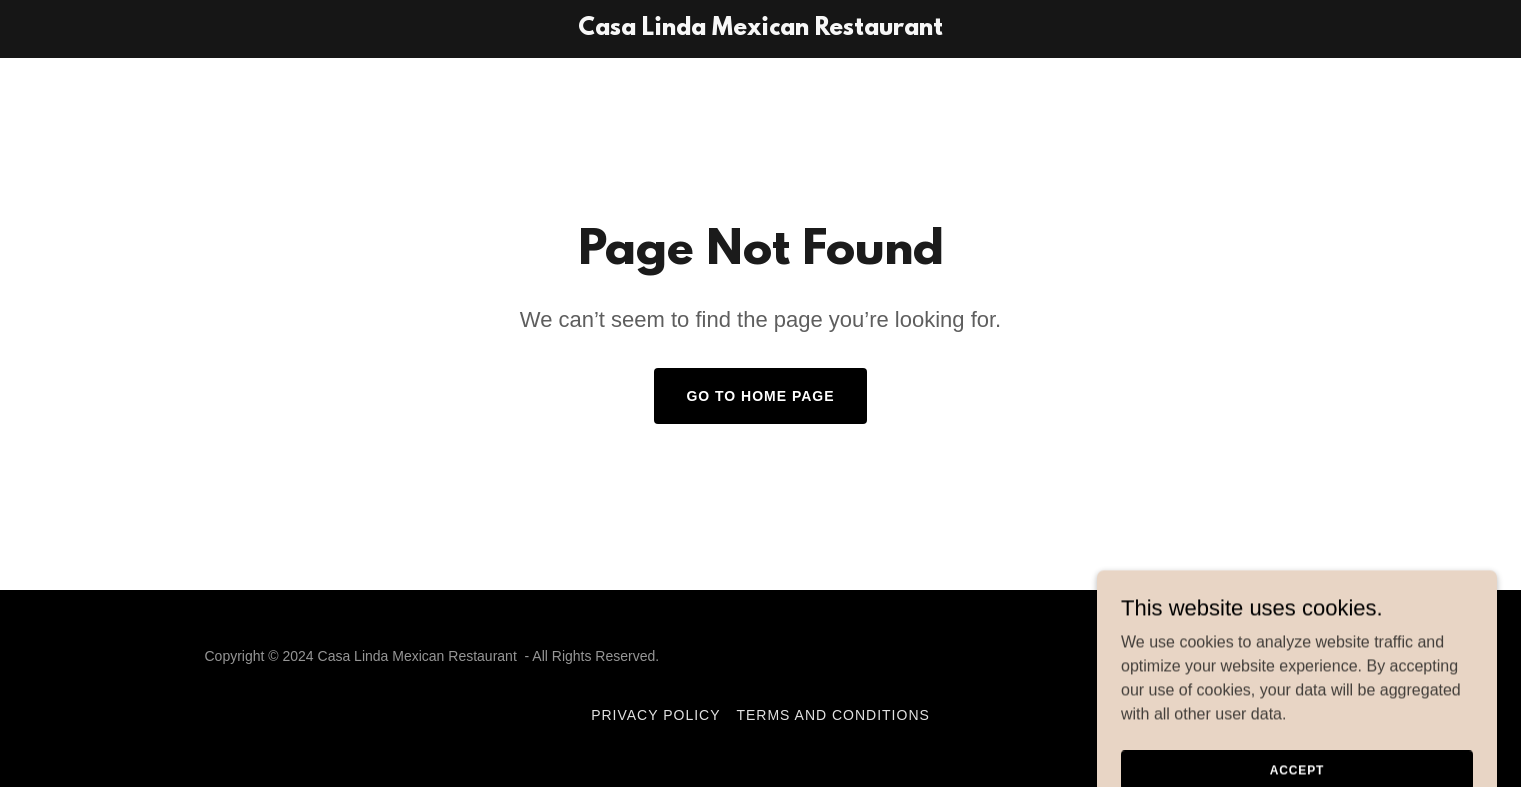 The width and height of the screenshot is (1521, 787). Describe the element at coordinates (760, 29) in the screenshot. I see `[link]` at that location.